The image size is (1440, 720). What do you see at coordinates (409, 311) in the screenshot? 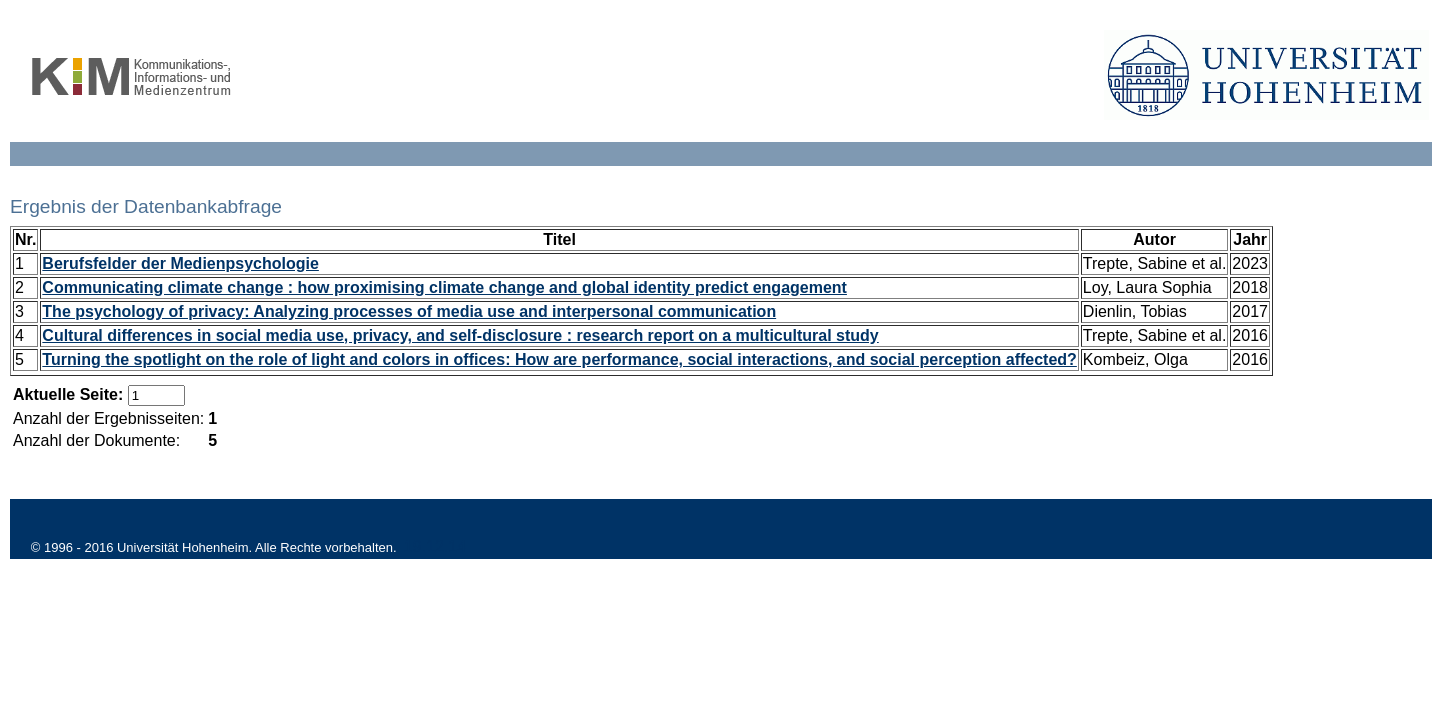
I see `The psychology of privacy: Analyzing processes of media use and interpersonal communication` at bounding box center [409, 311].